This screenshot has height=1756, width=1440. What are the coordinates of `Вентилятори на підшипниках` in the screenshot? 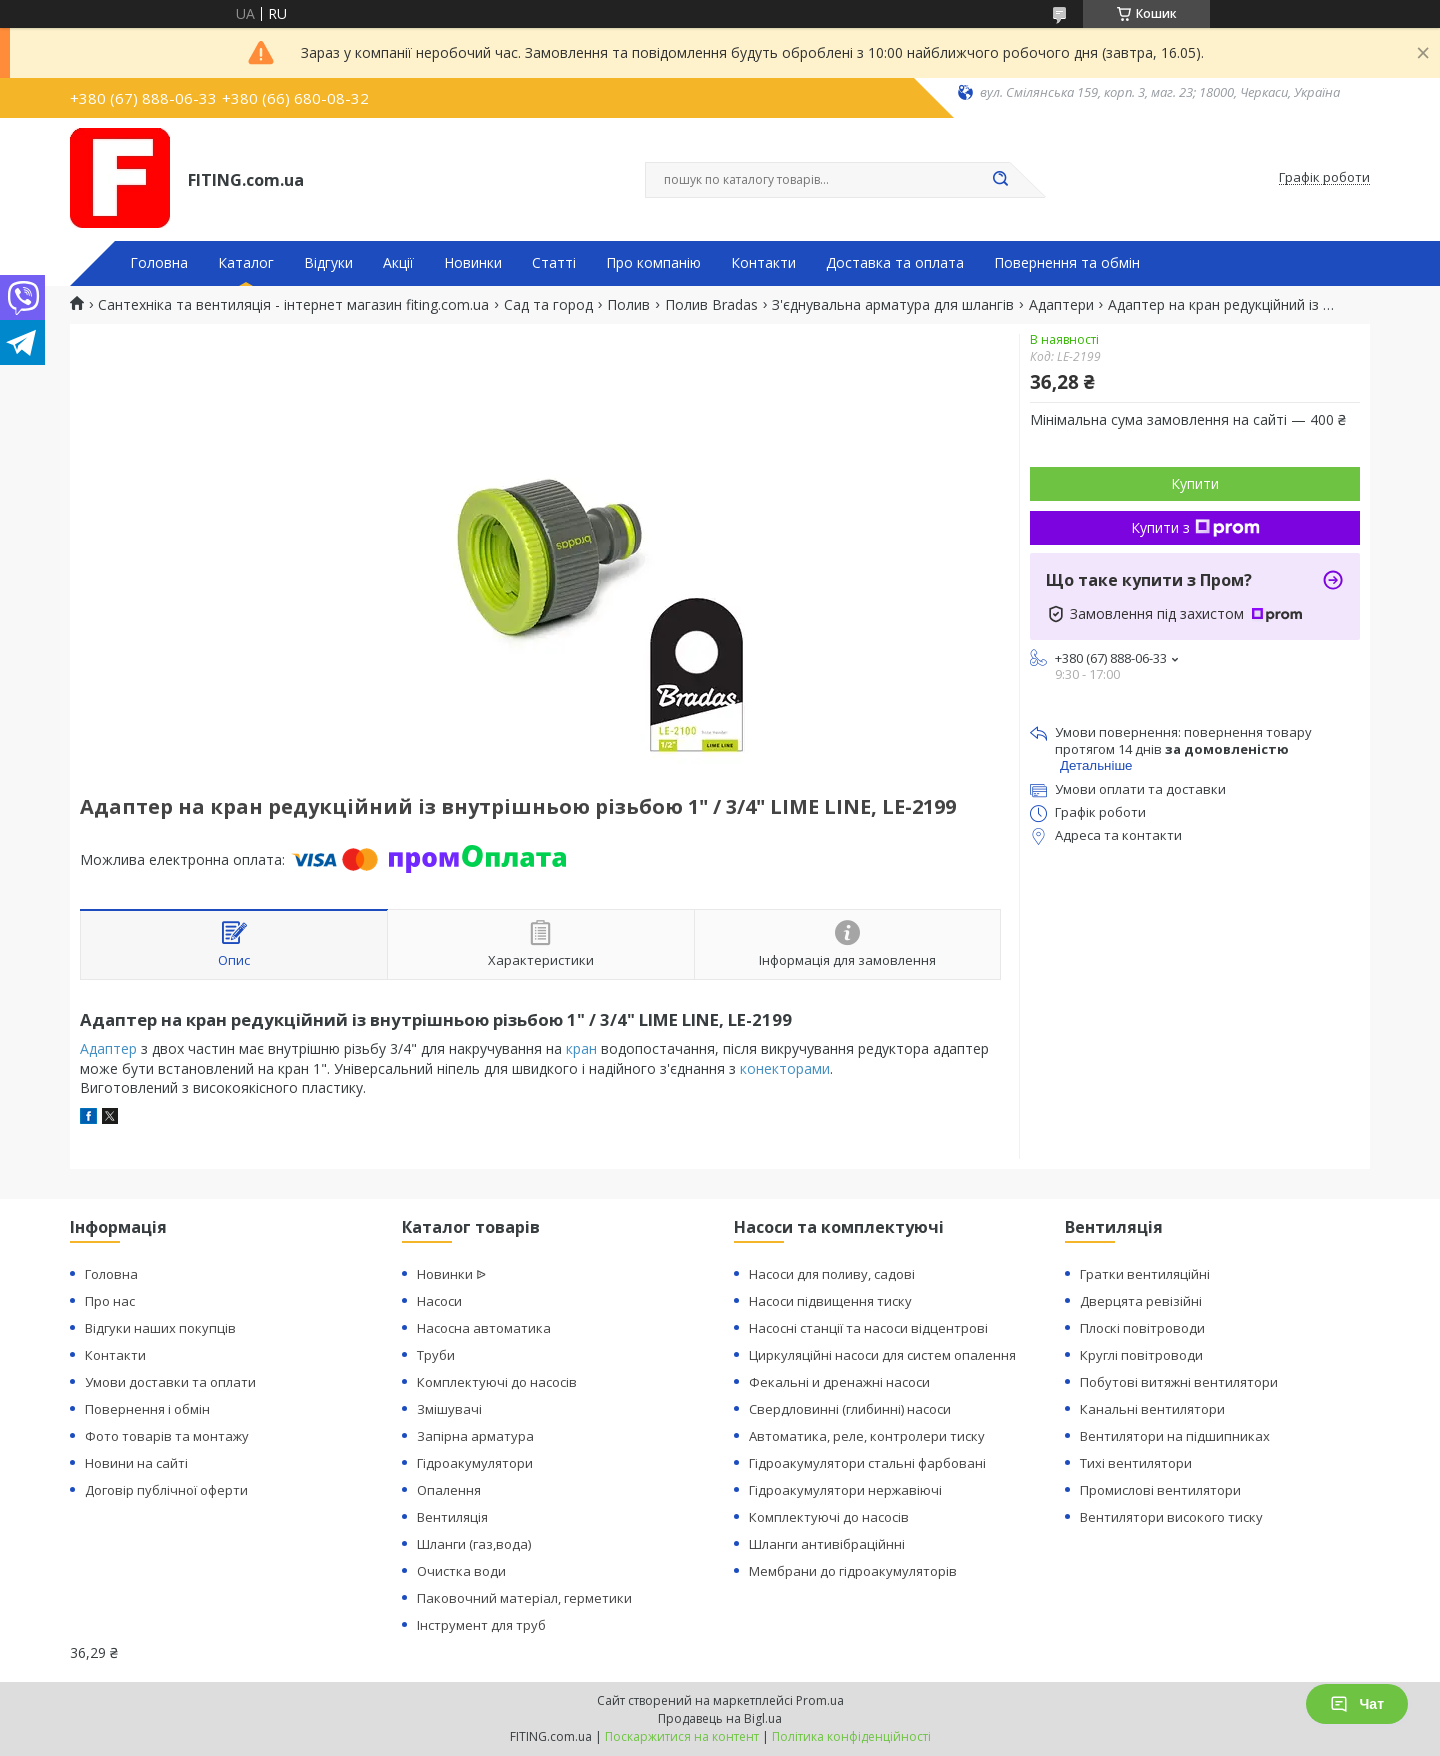 It's located at (1175, 1436).